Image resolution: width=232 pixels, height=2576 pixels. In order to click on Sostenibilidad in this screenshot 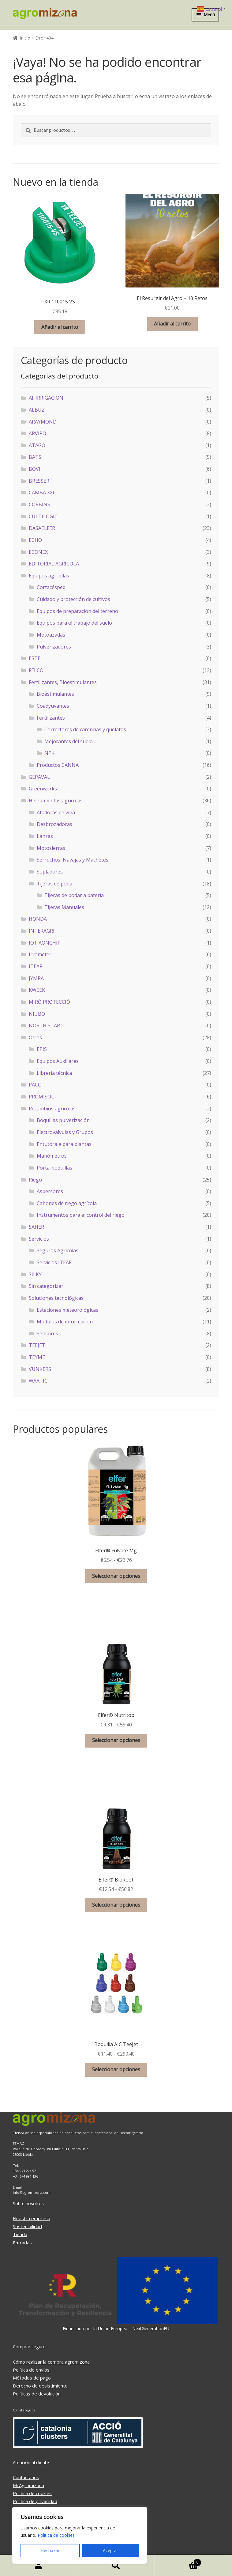, I will do `click(27, 2226)`.